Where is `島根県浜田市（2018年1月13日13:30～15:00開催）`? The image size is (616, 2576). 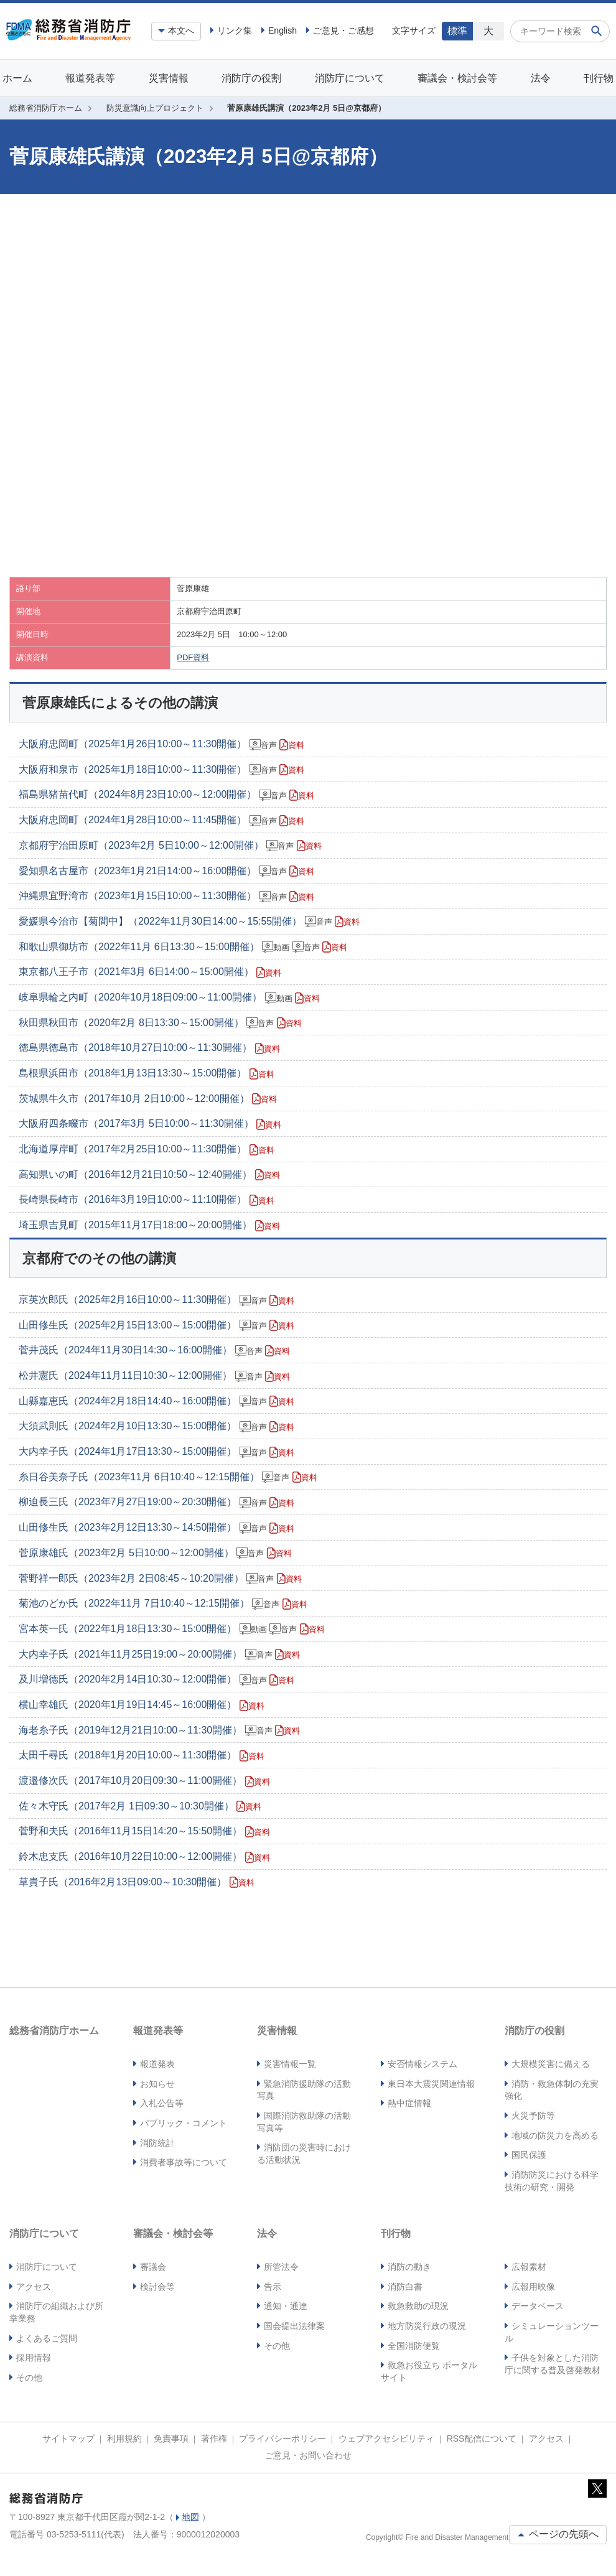
島根県浜田市（2018年1月13日13:30～15:00開催） is located at coordinates (146, 1073).